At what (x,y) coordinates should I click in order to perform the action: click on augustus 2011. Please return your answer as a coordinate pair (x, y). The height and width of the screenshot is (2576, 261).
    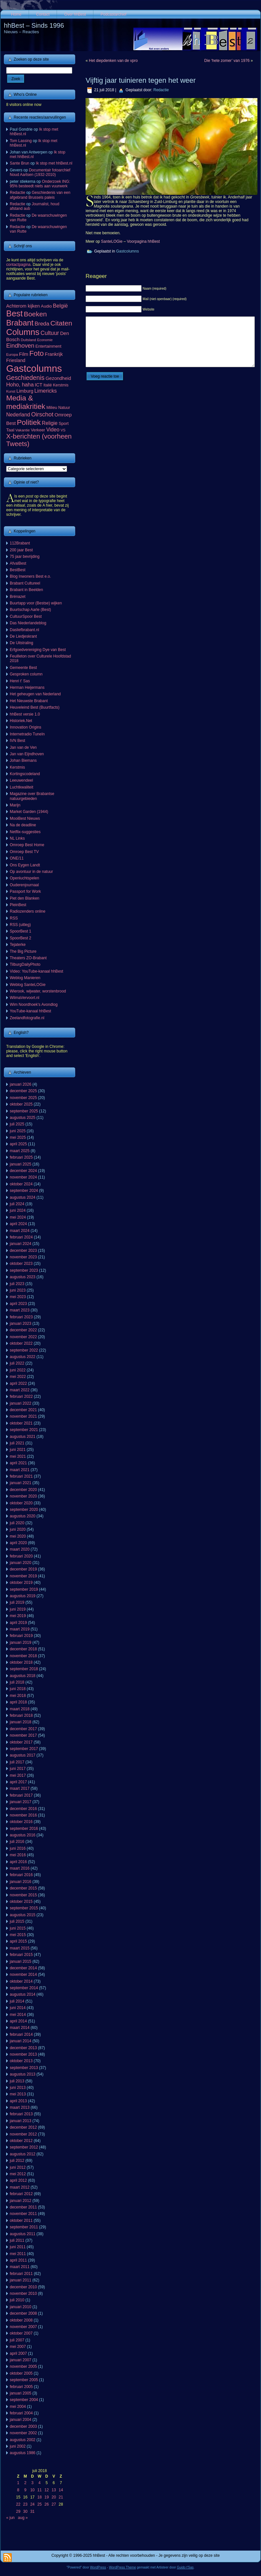
    Looking at the image, I should click on (22, 2234).